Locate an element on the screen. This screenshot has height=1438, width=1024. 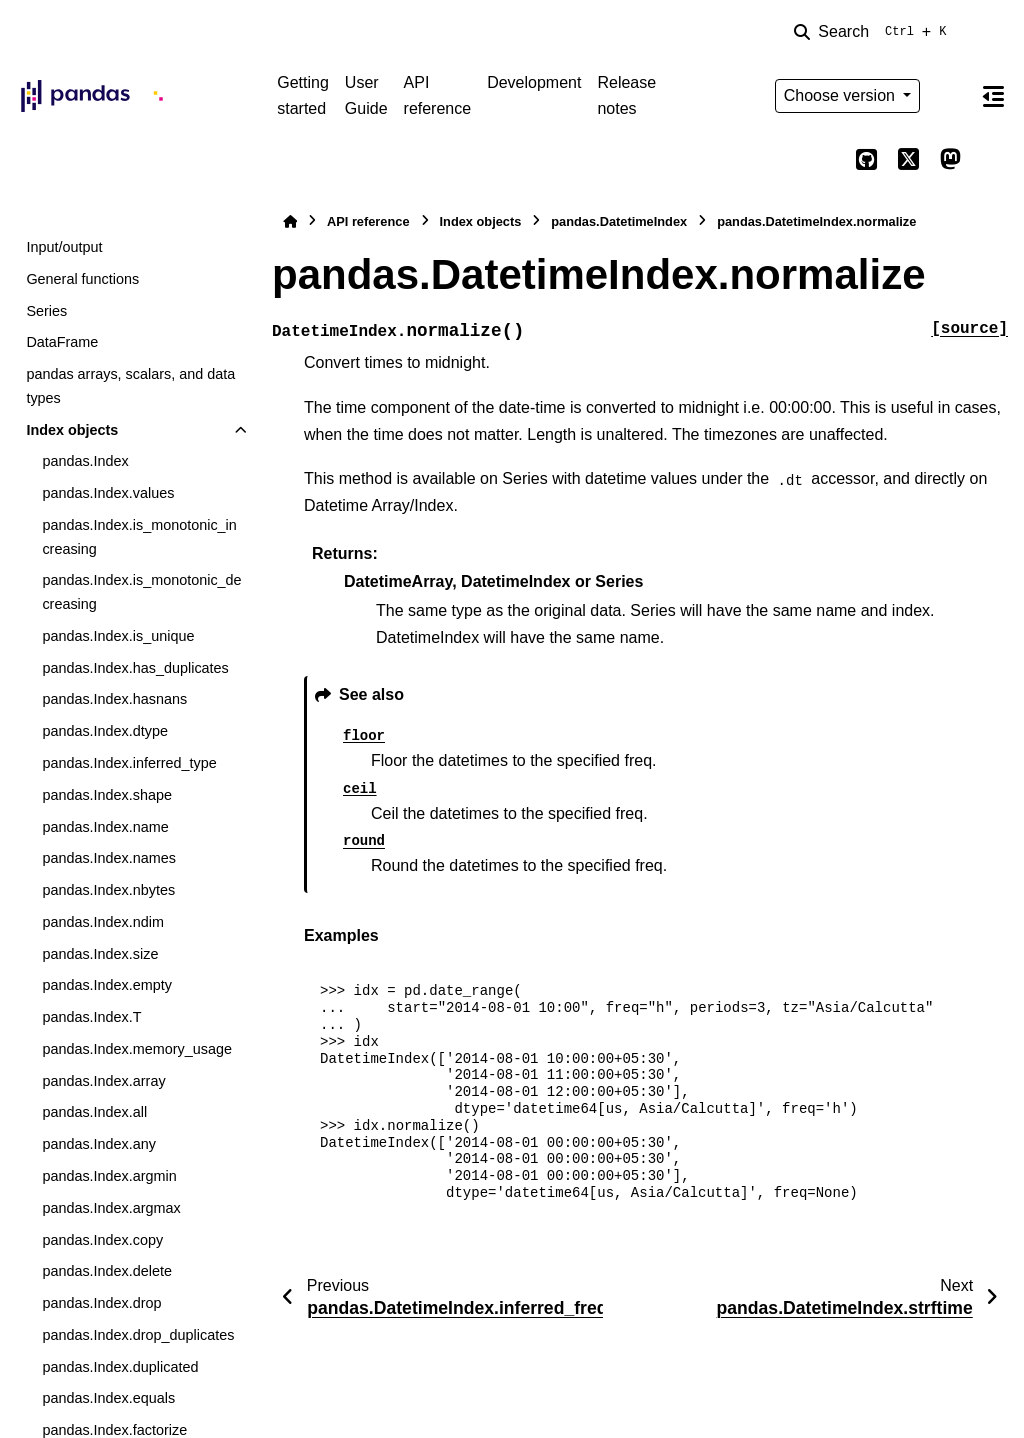
Index objects is located at coordinates (72, 430).